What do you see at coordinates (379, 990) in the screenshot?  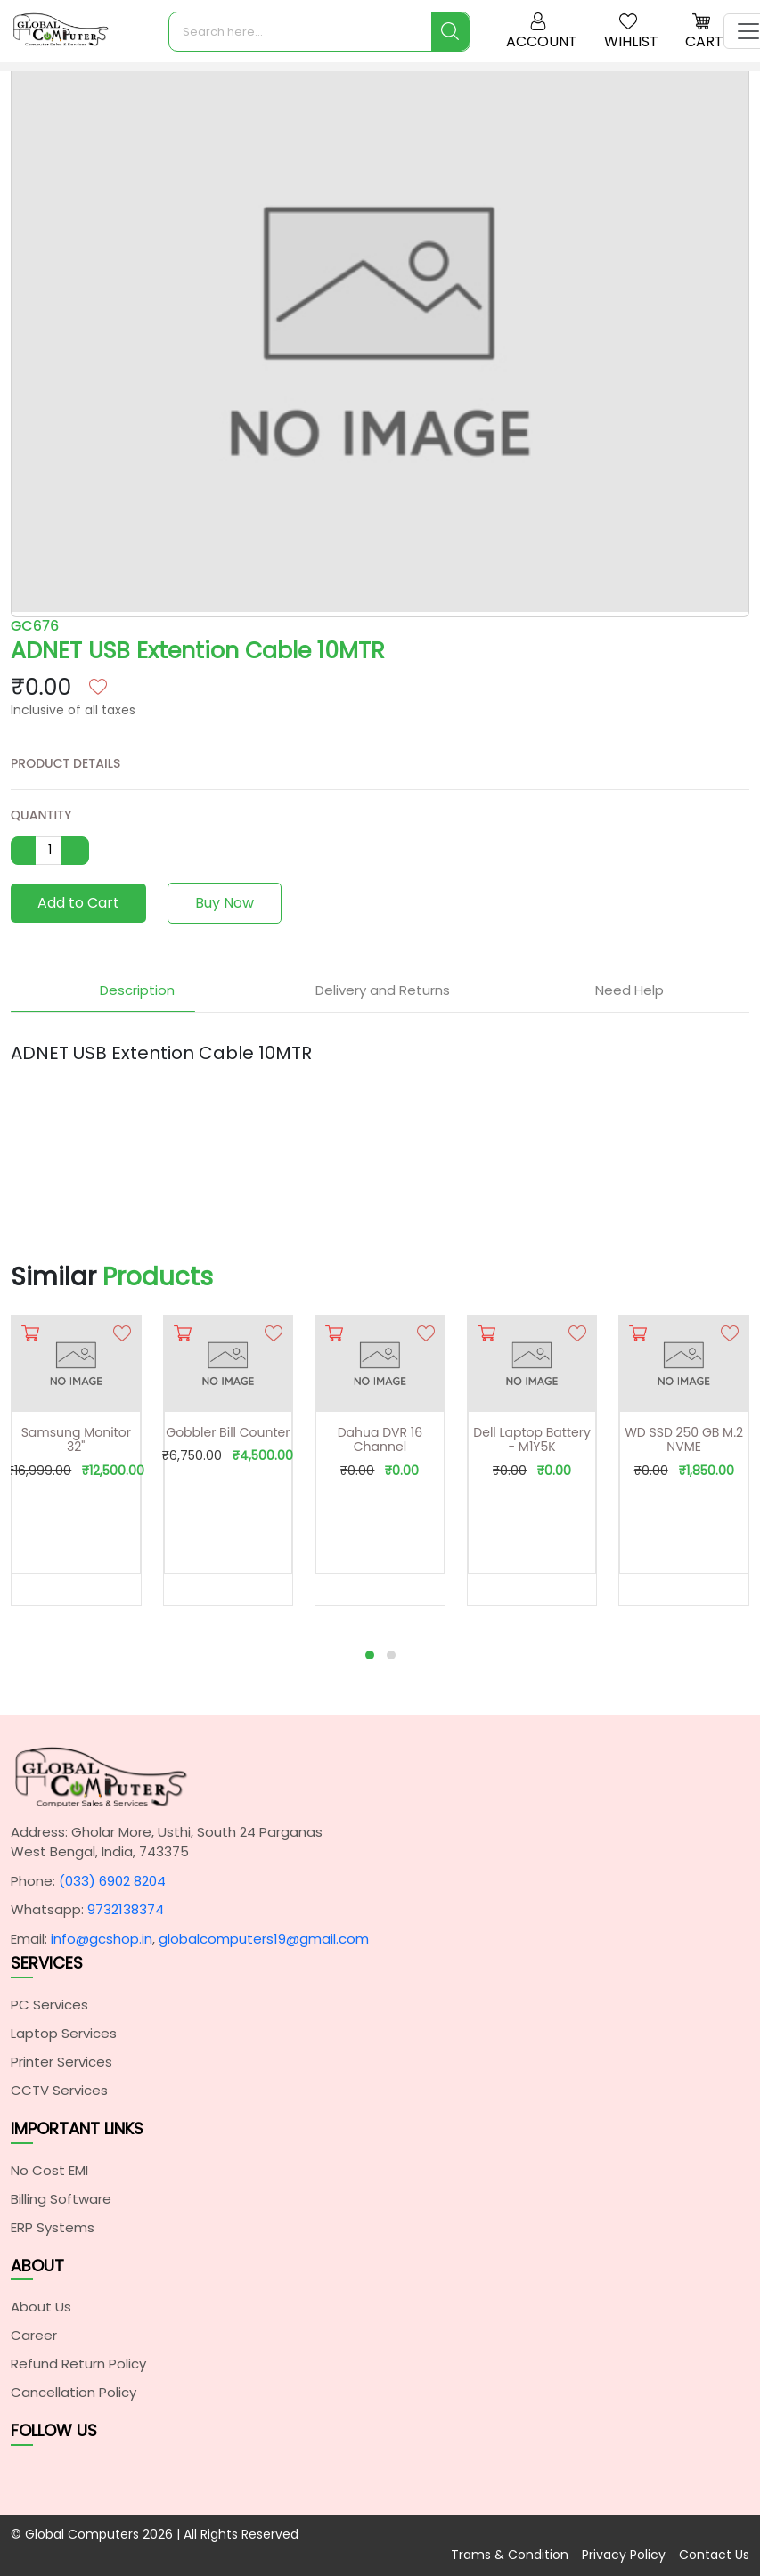 I see `Delivery and Returns` at bounding box center [379, 990].